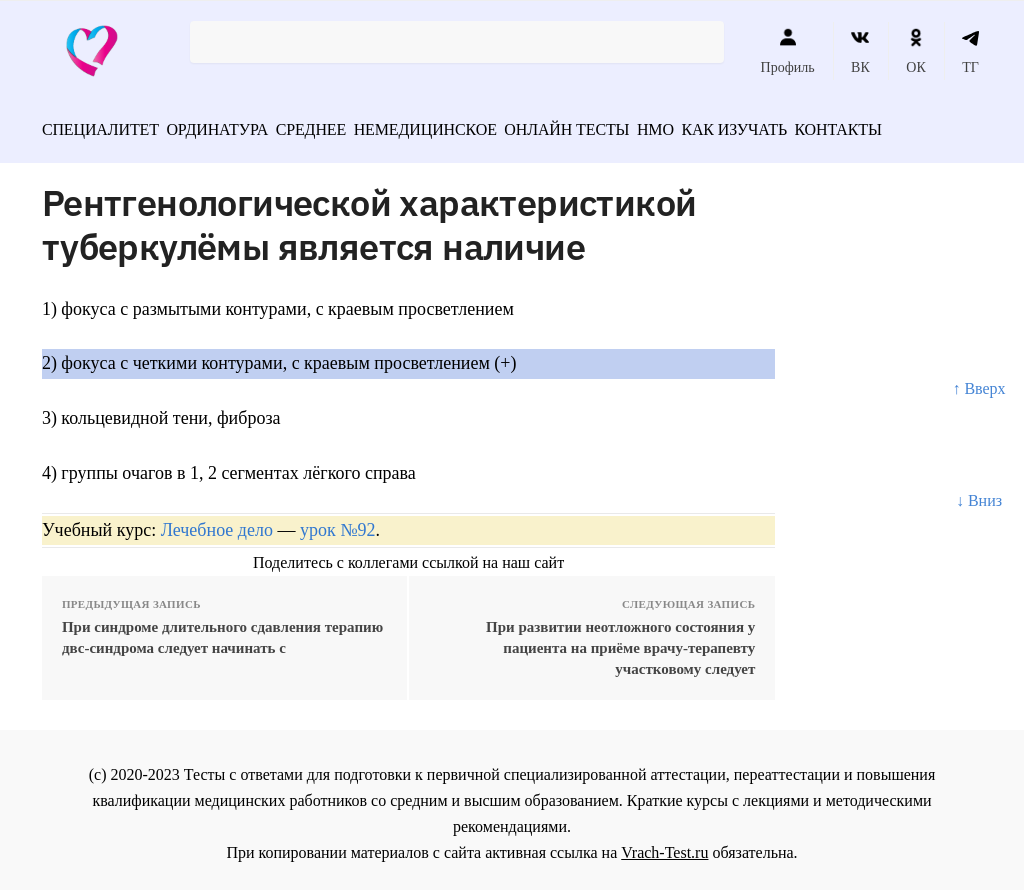 The height and width of the screenshot is (890, 1024). I want to click on ОК, so click(915, 51).